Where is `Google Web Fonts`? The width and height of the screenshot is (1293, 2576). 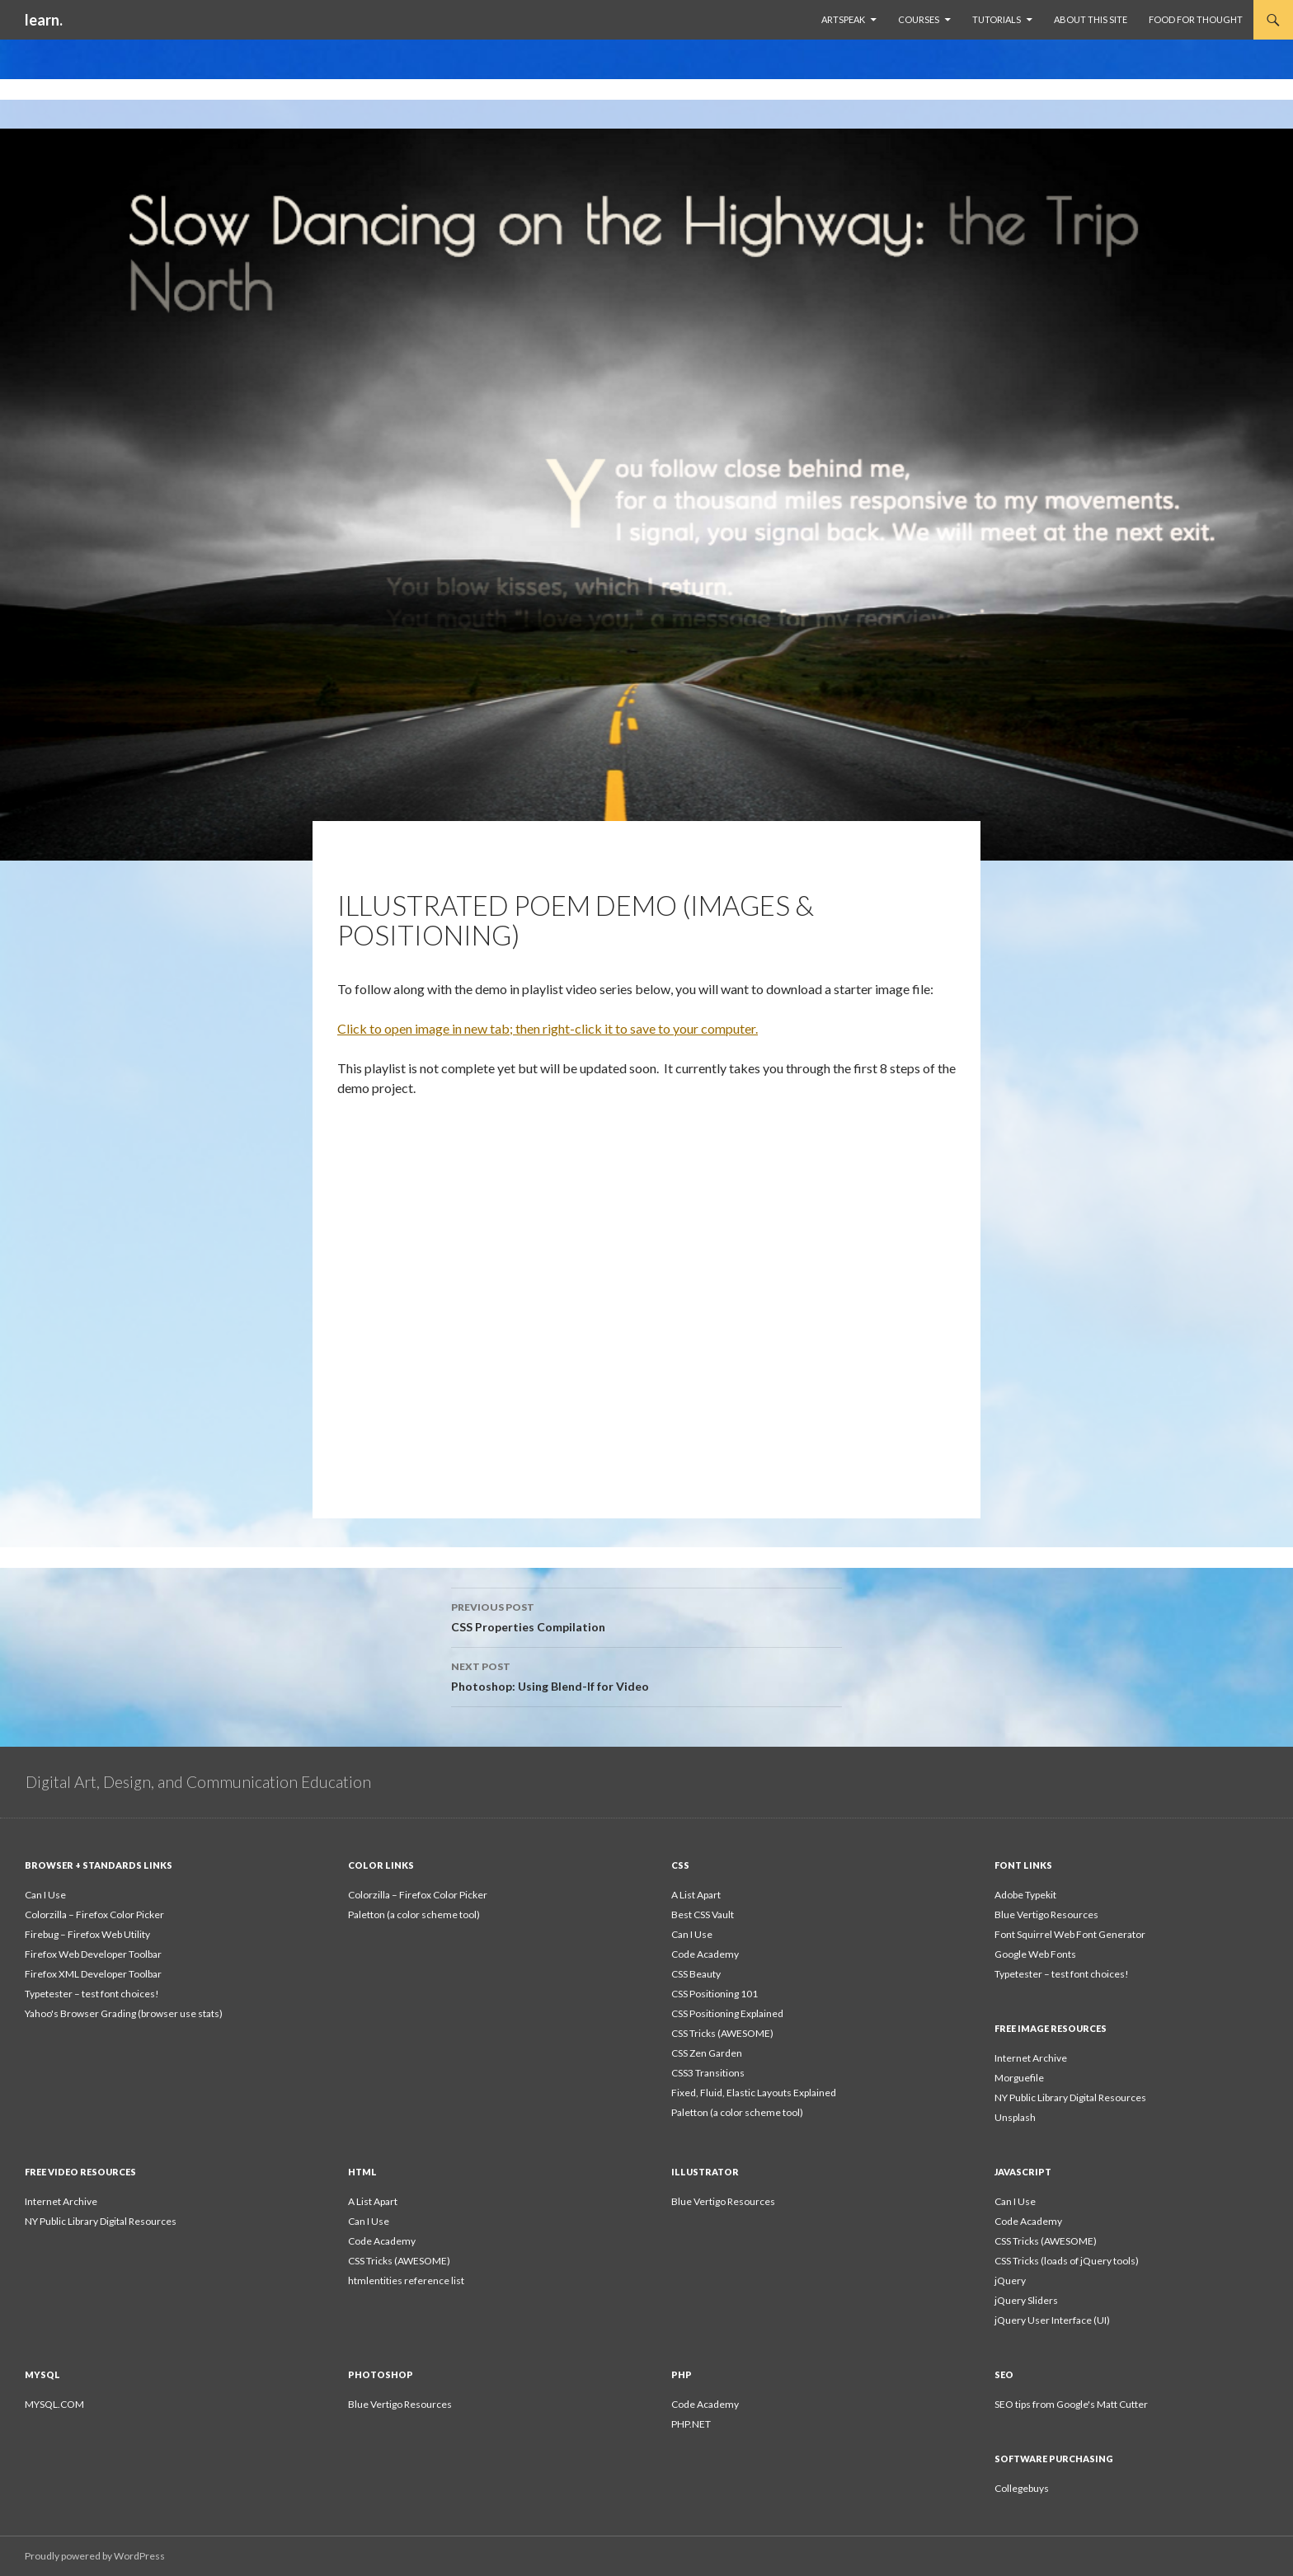
Google Web Fonts is located at coordinates (1035, 1954).